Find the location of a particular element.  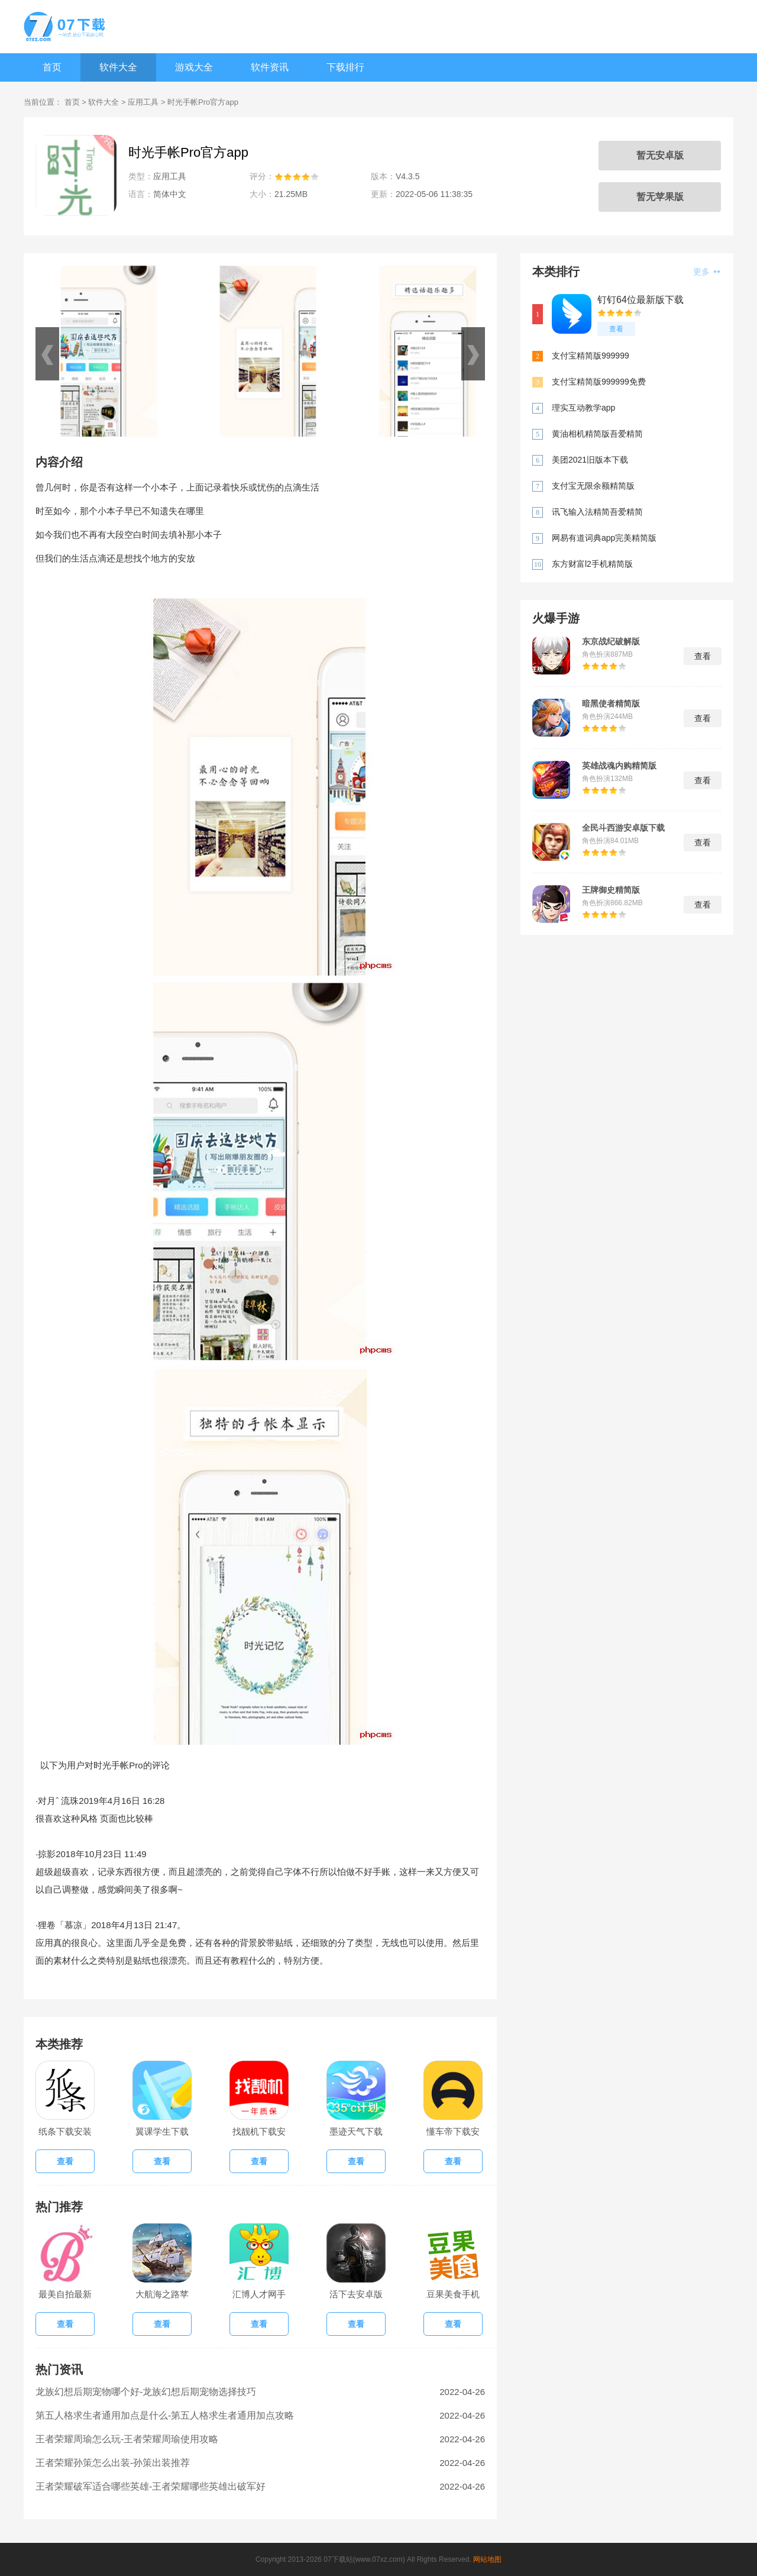

讯飞输入法精简吾爱精简 is located at coordinates (597, 512).